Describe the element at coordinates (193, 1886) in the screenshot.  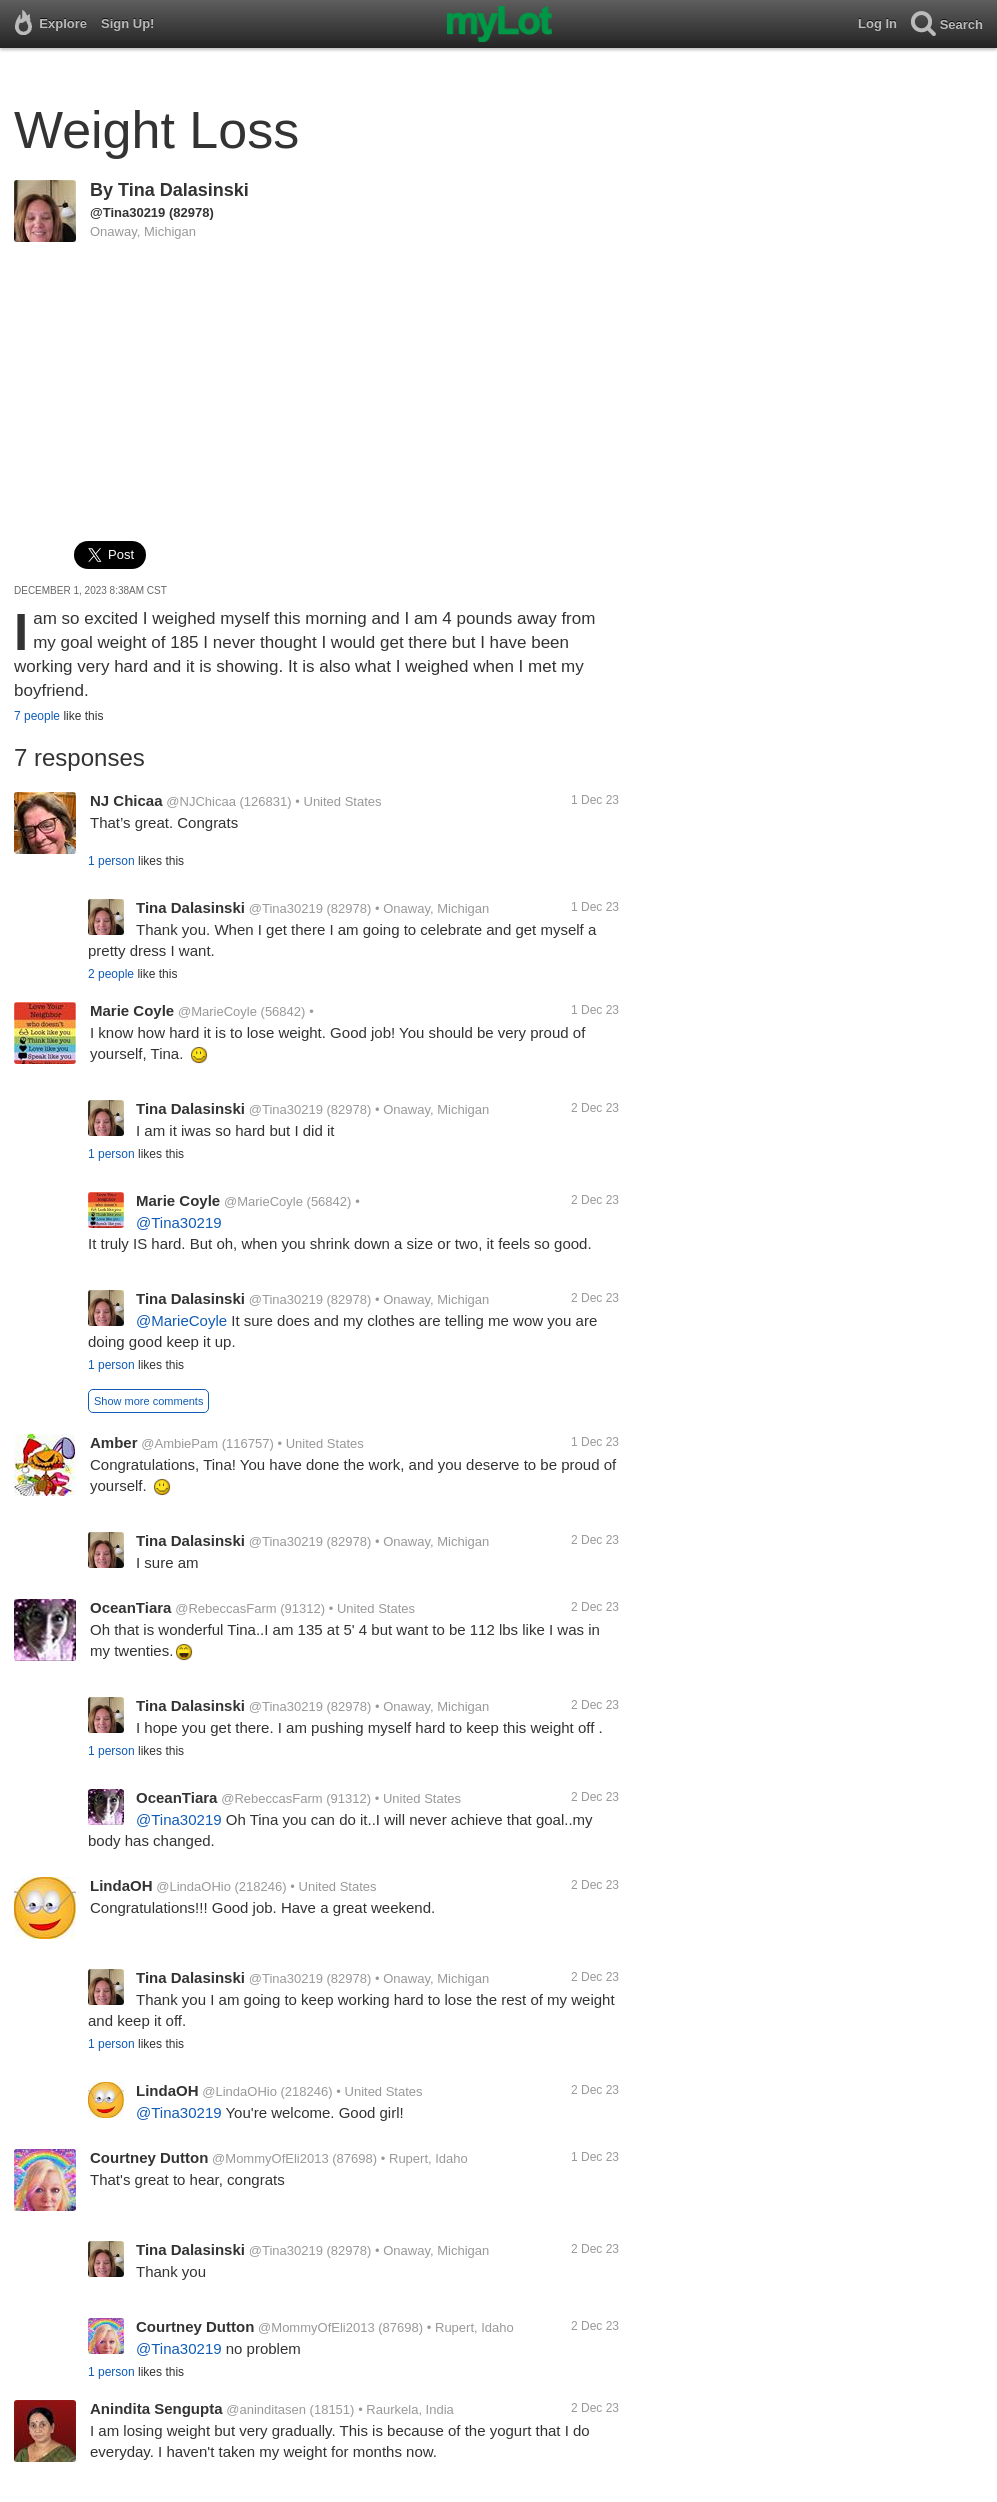
I see `@LindaOHio` at that location.